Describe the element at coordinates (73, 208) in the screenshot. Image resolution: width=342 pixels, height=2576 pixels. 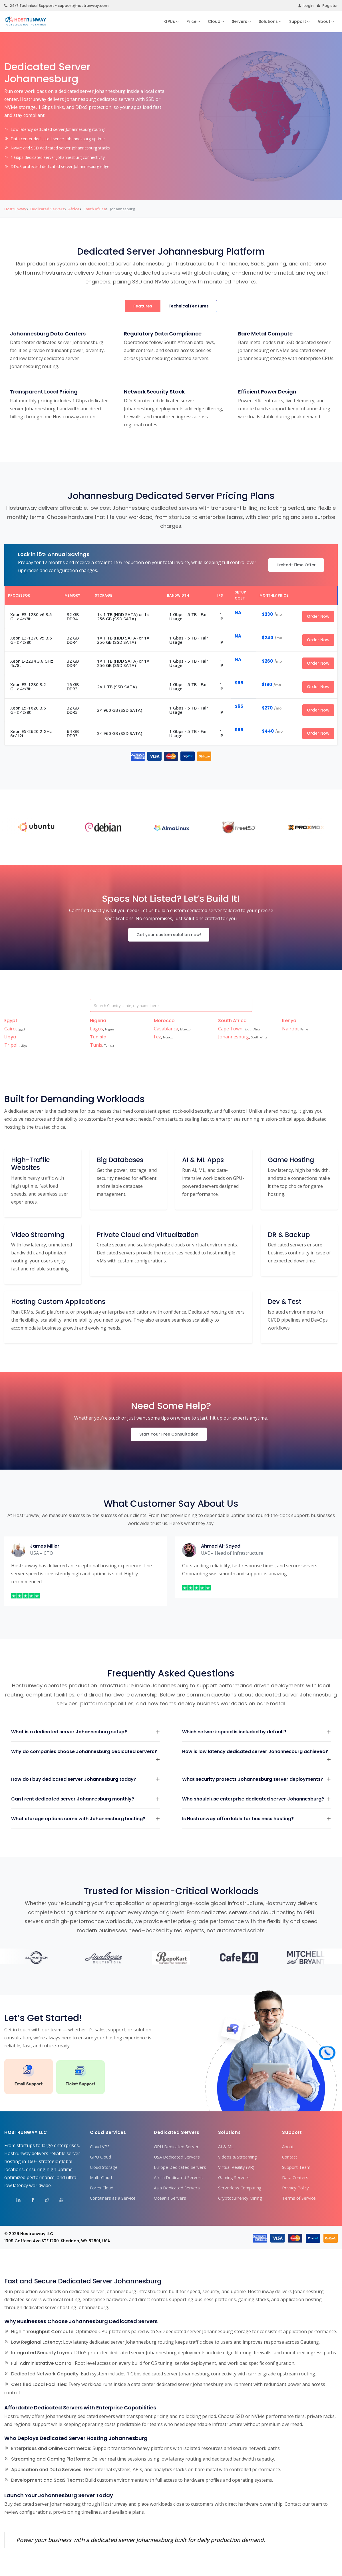
I see `Africa` at that location.